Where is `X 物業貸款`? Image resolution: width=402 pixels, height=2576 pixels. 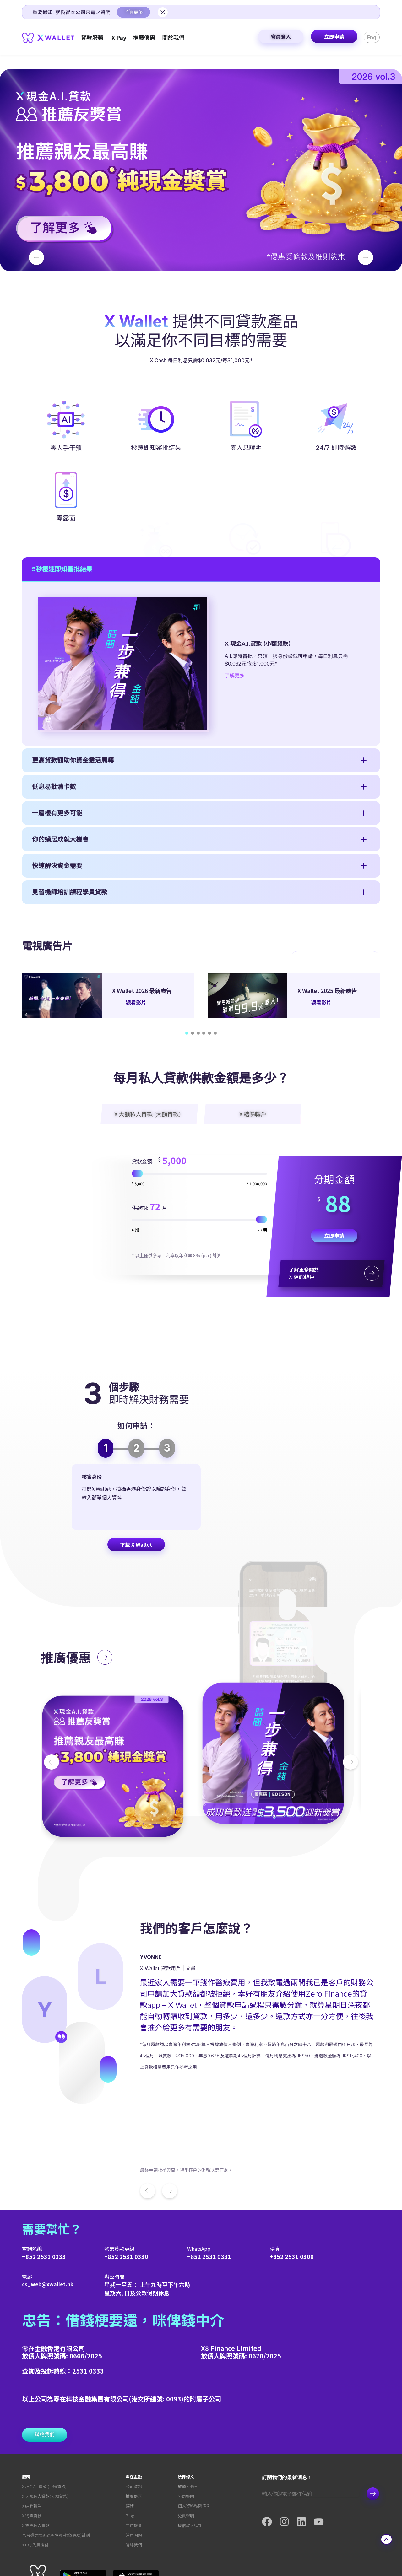
X 物業貸款 is located at coordinates (31, 2468).